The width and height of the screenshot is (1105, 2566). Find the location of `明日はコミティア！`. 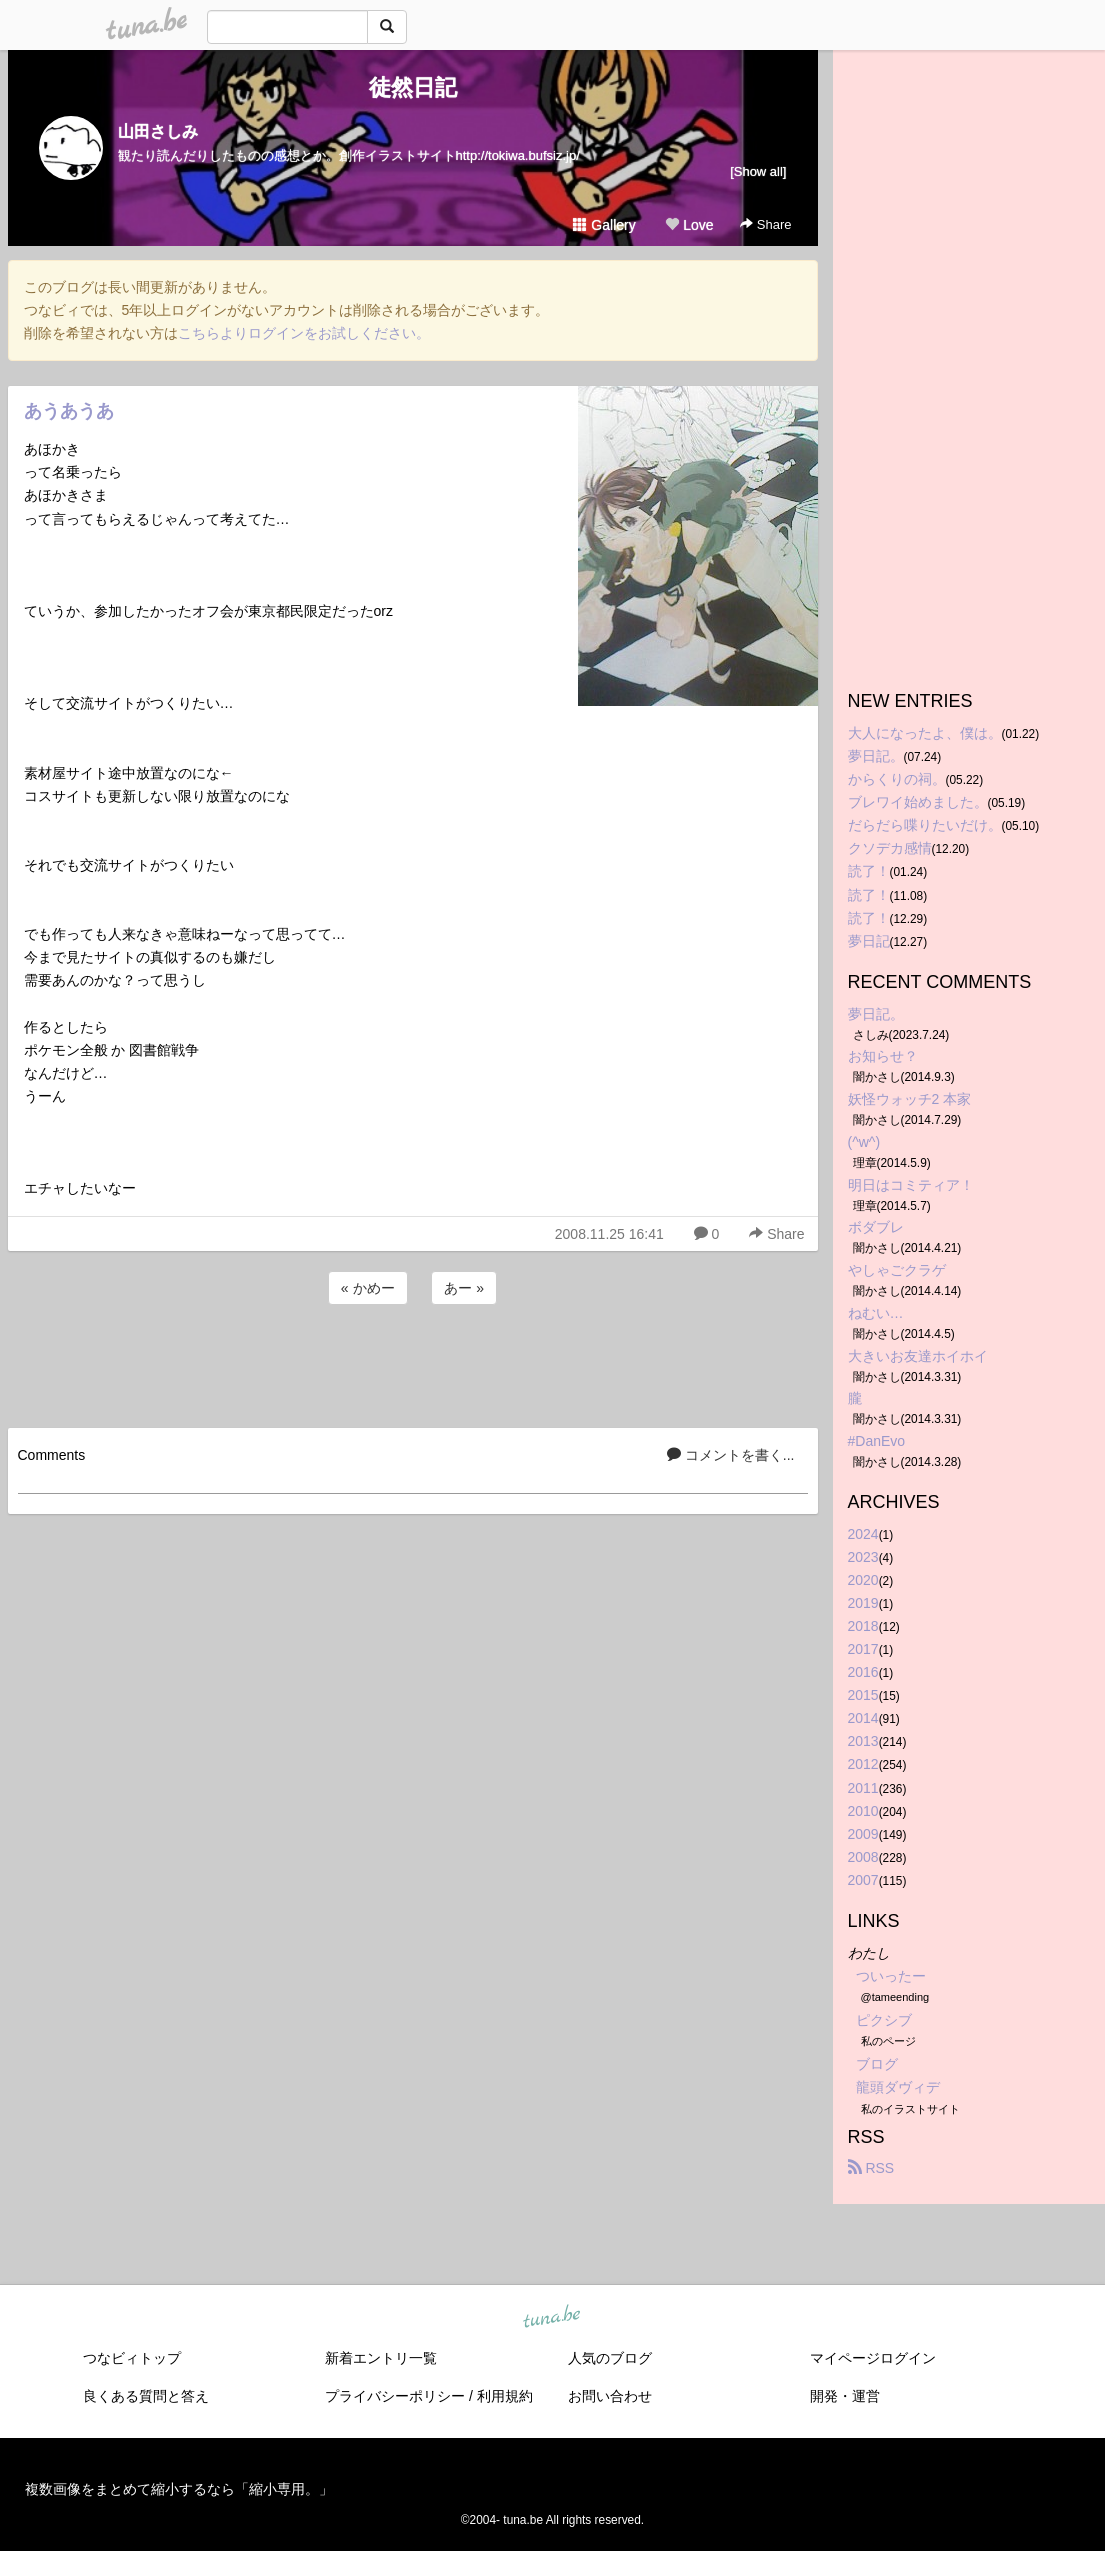

明日はコミティア！ is located at coordinates (911, 1185).